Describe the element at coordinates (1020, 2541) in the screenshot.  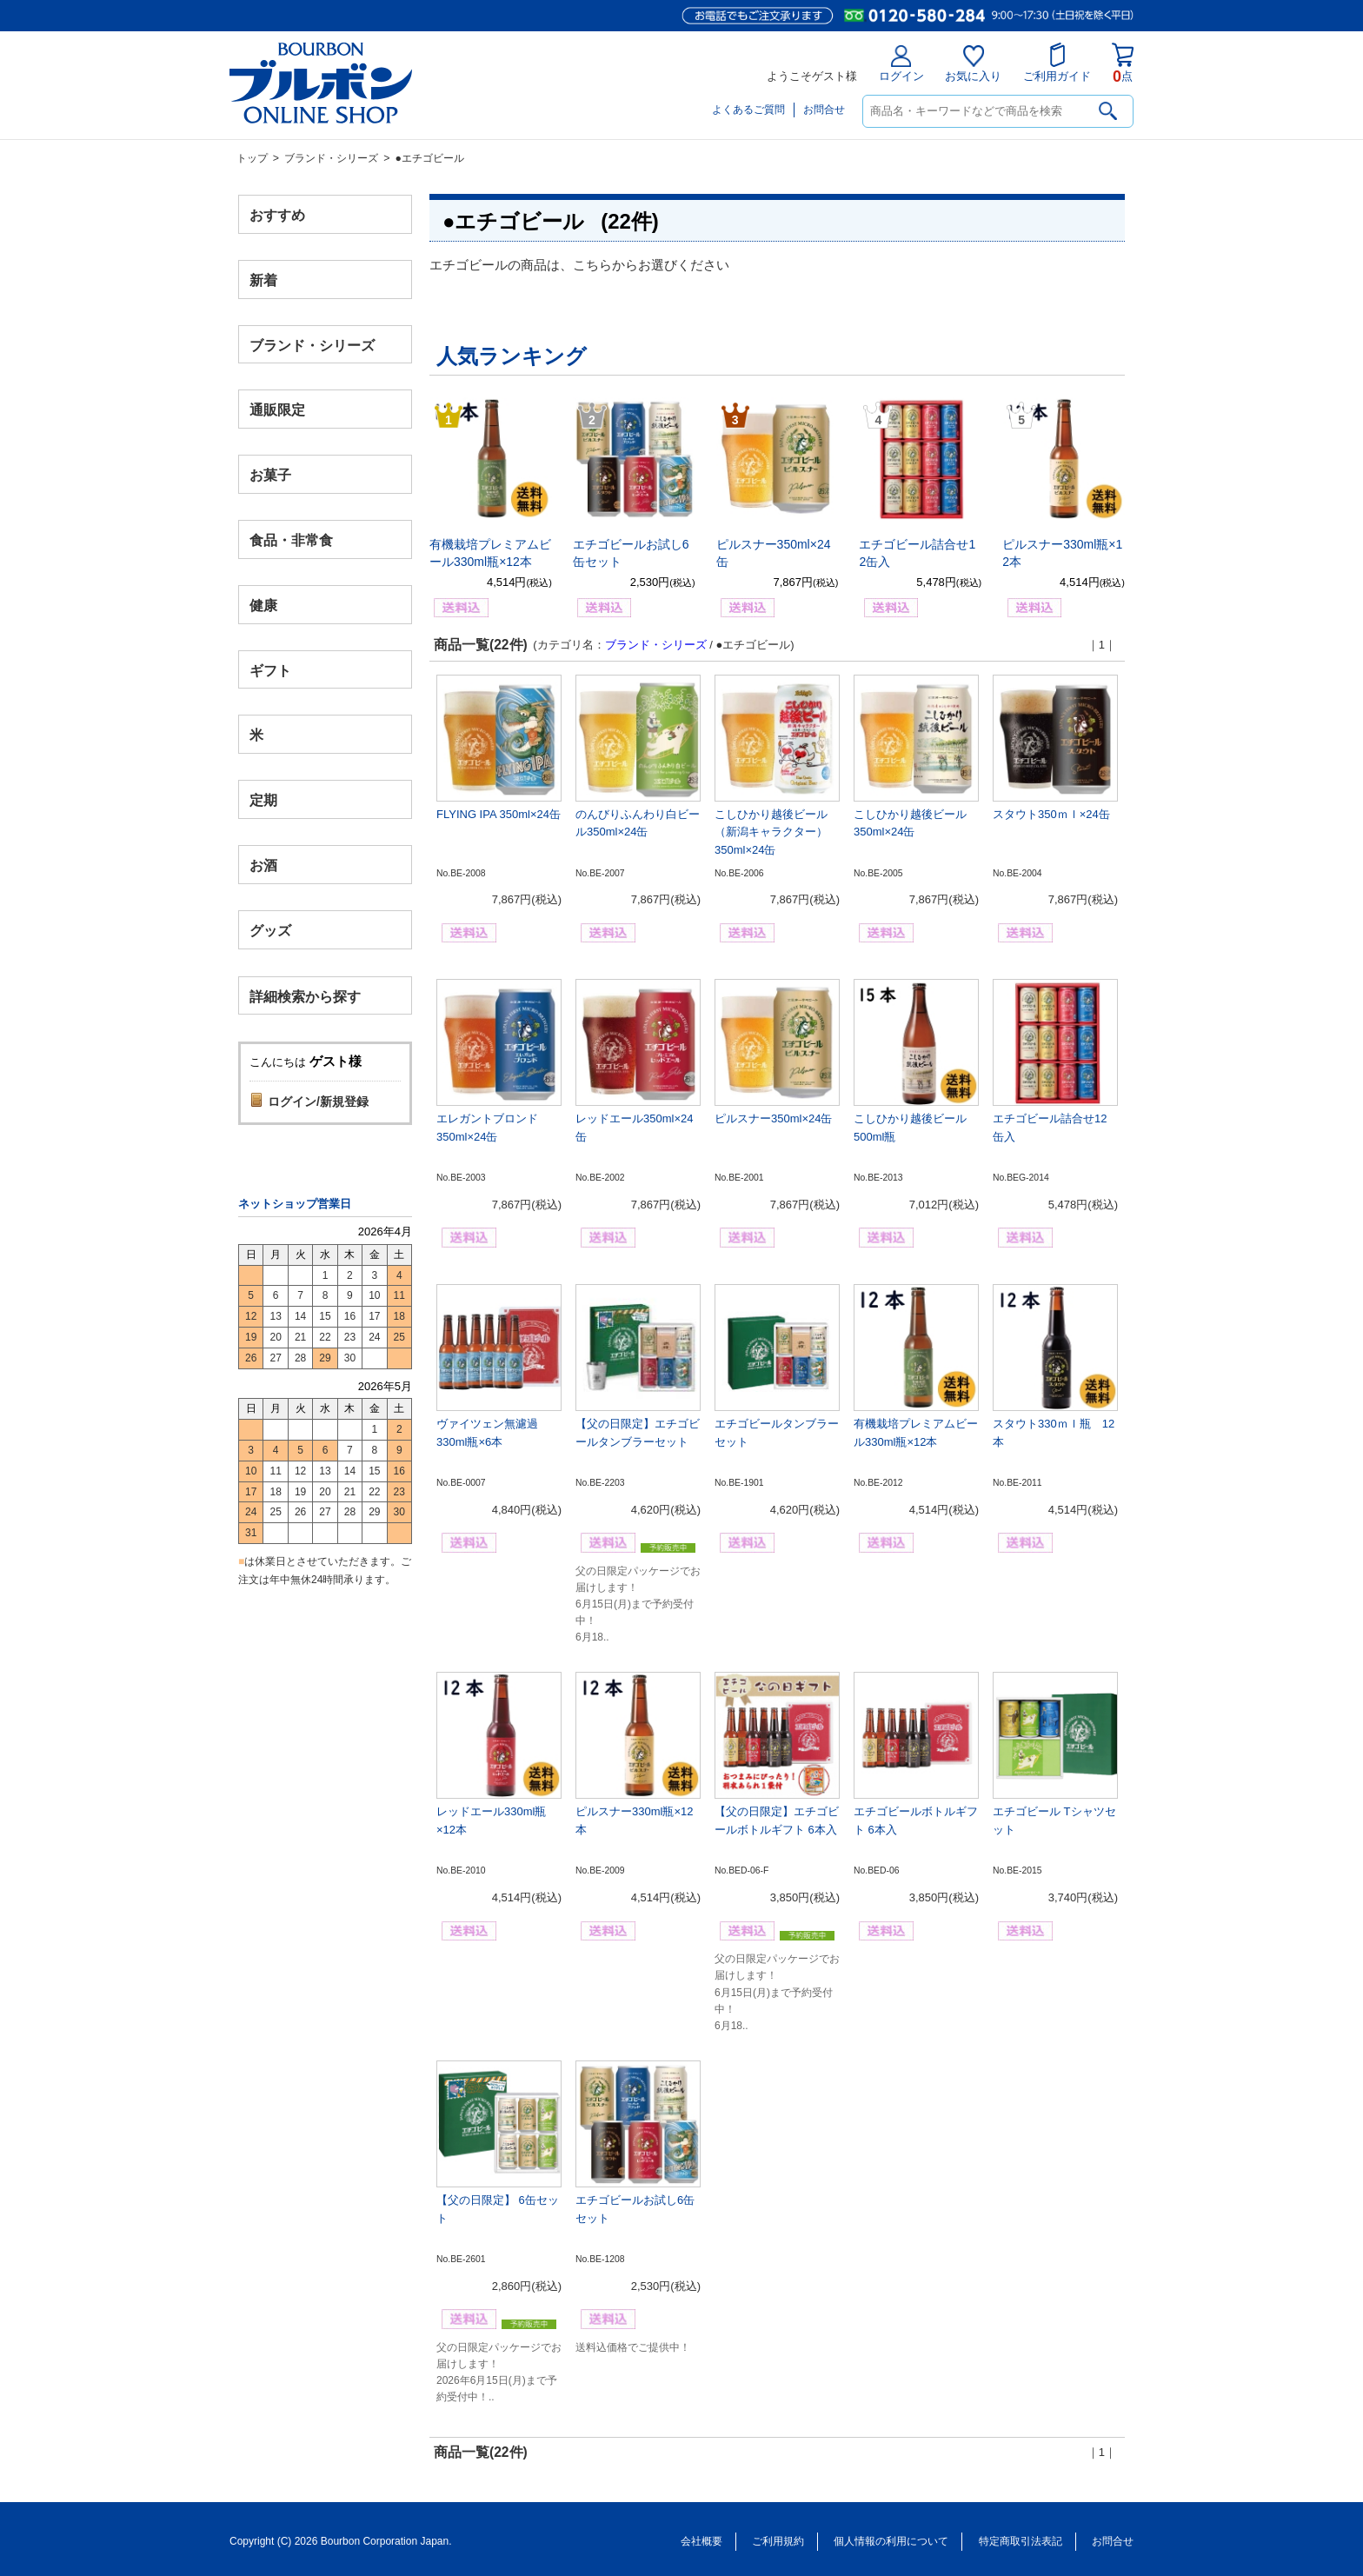
I see `特定商取引法表記` at that location.